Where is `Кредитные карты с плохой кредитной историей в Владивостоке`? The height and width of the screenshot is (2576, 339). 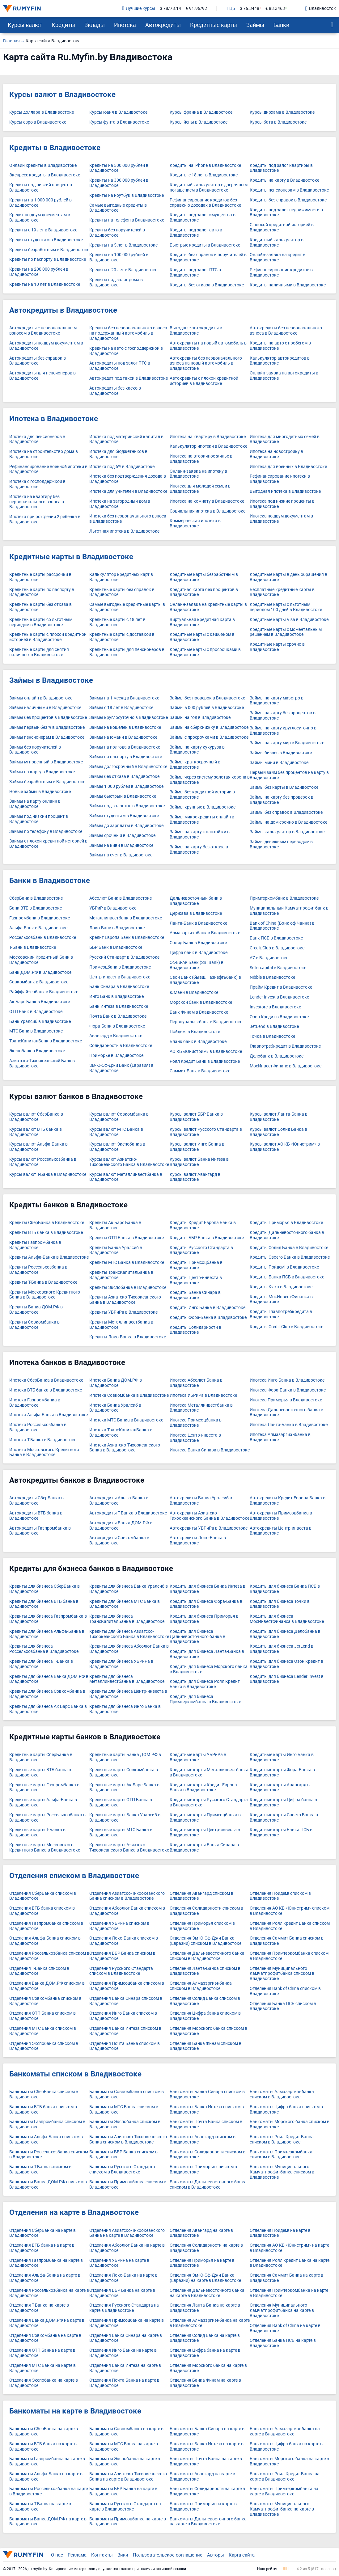
Кредитные карты с плохой кредитной историей в Владивостоке is located at coordinates (48, 637).